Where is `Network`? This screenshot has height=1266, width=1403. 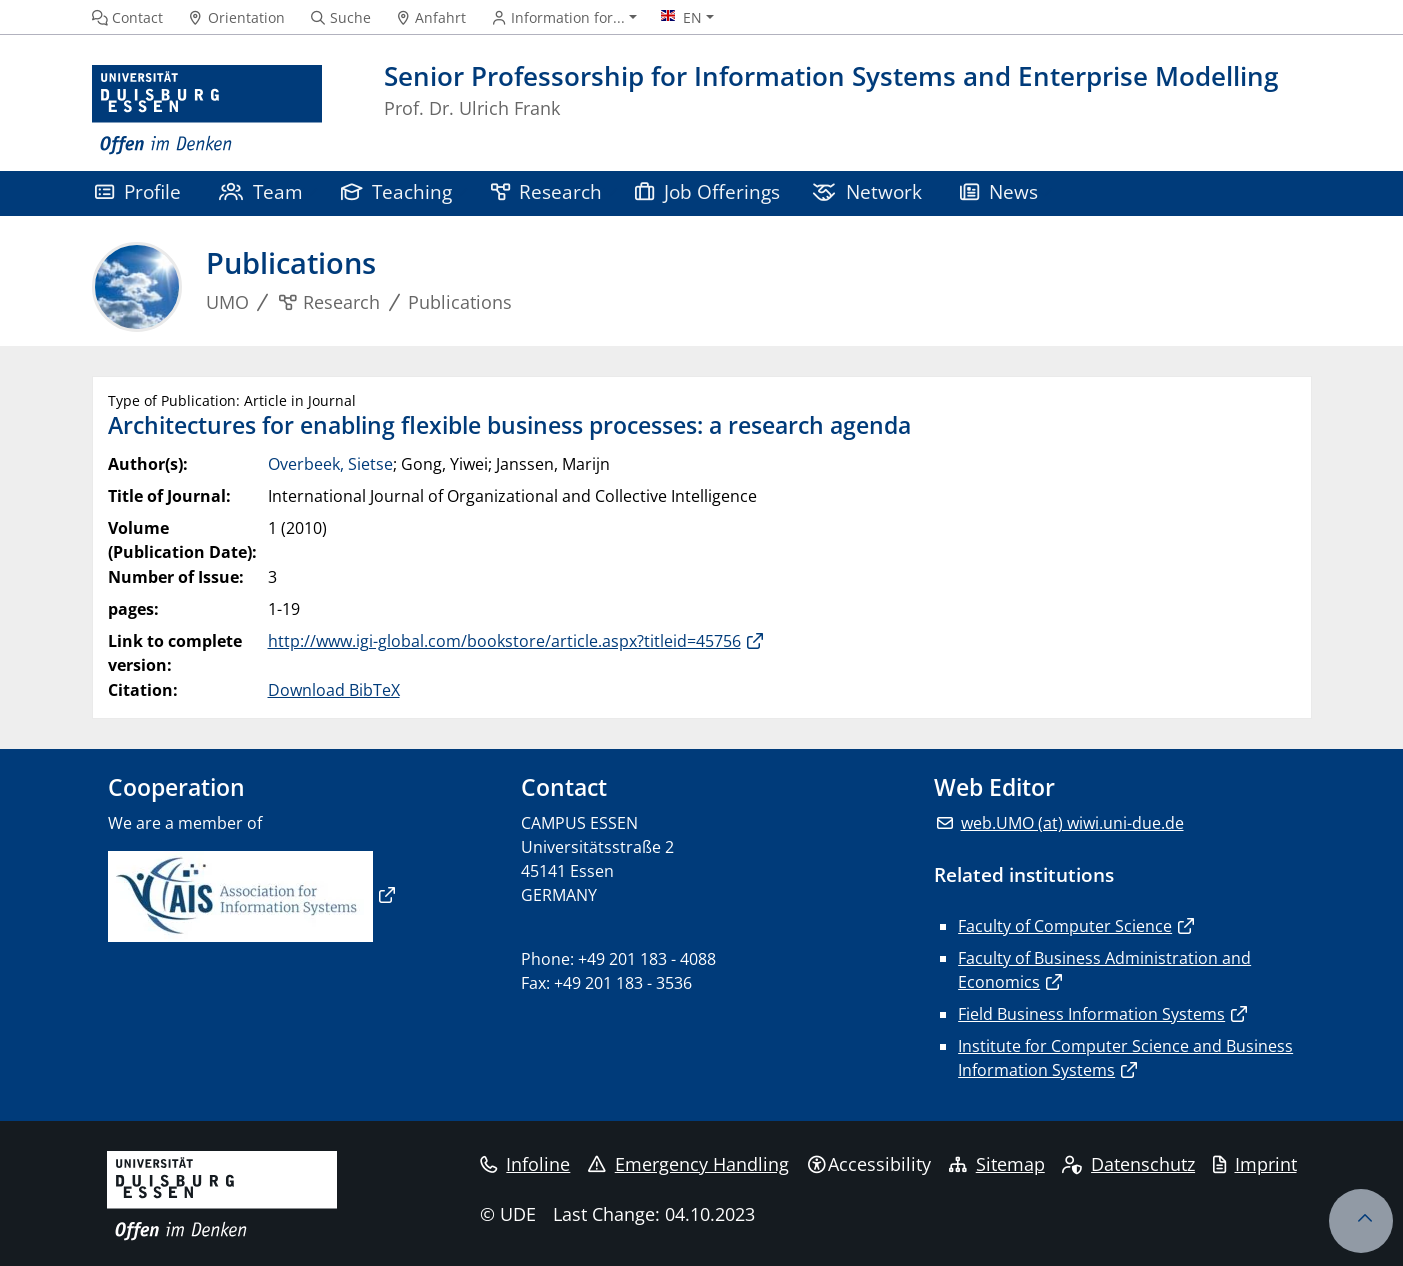 Network is located at coordinates (867, 191).